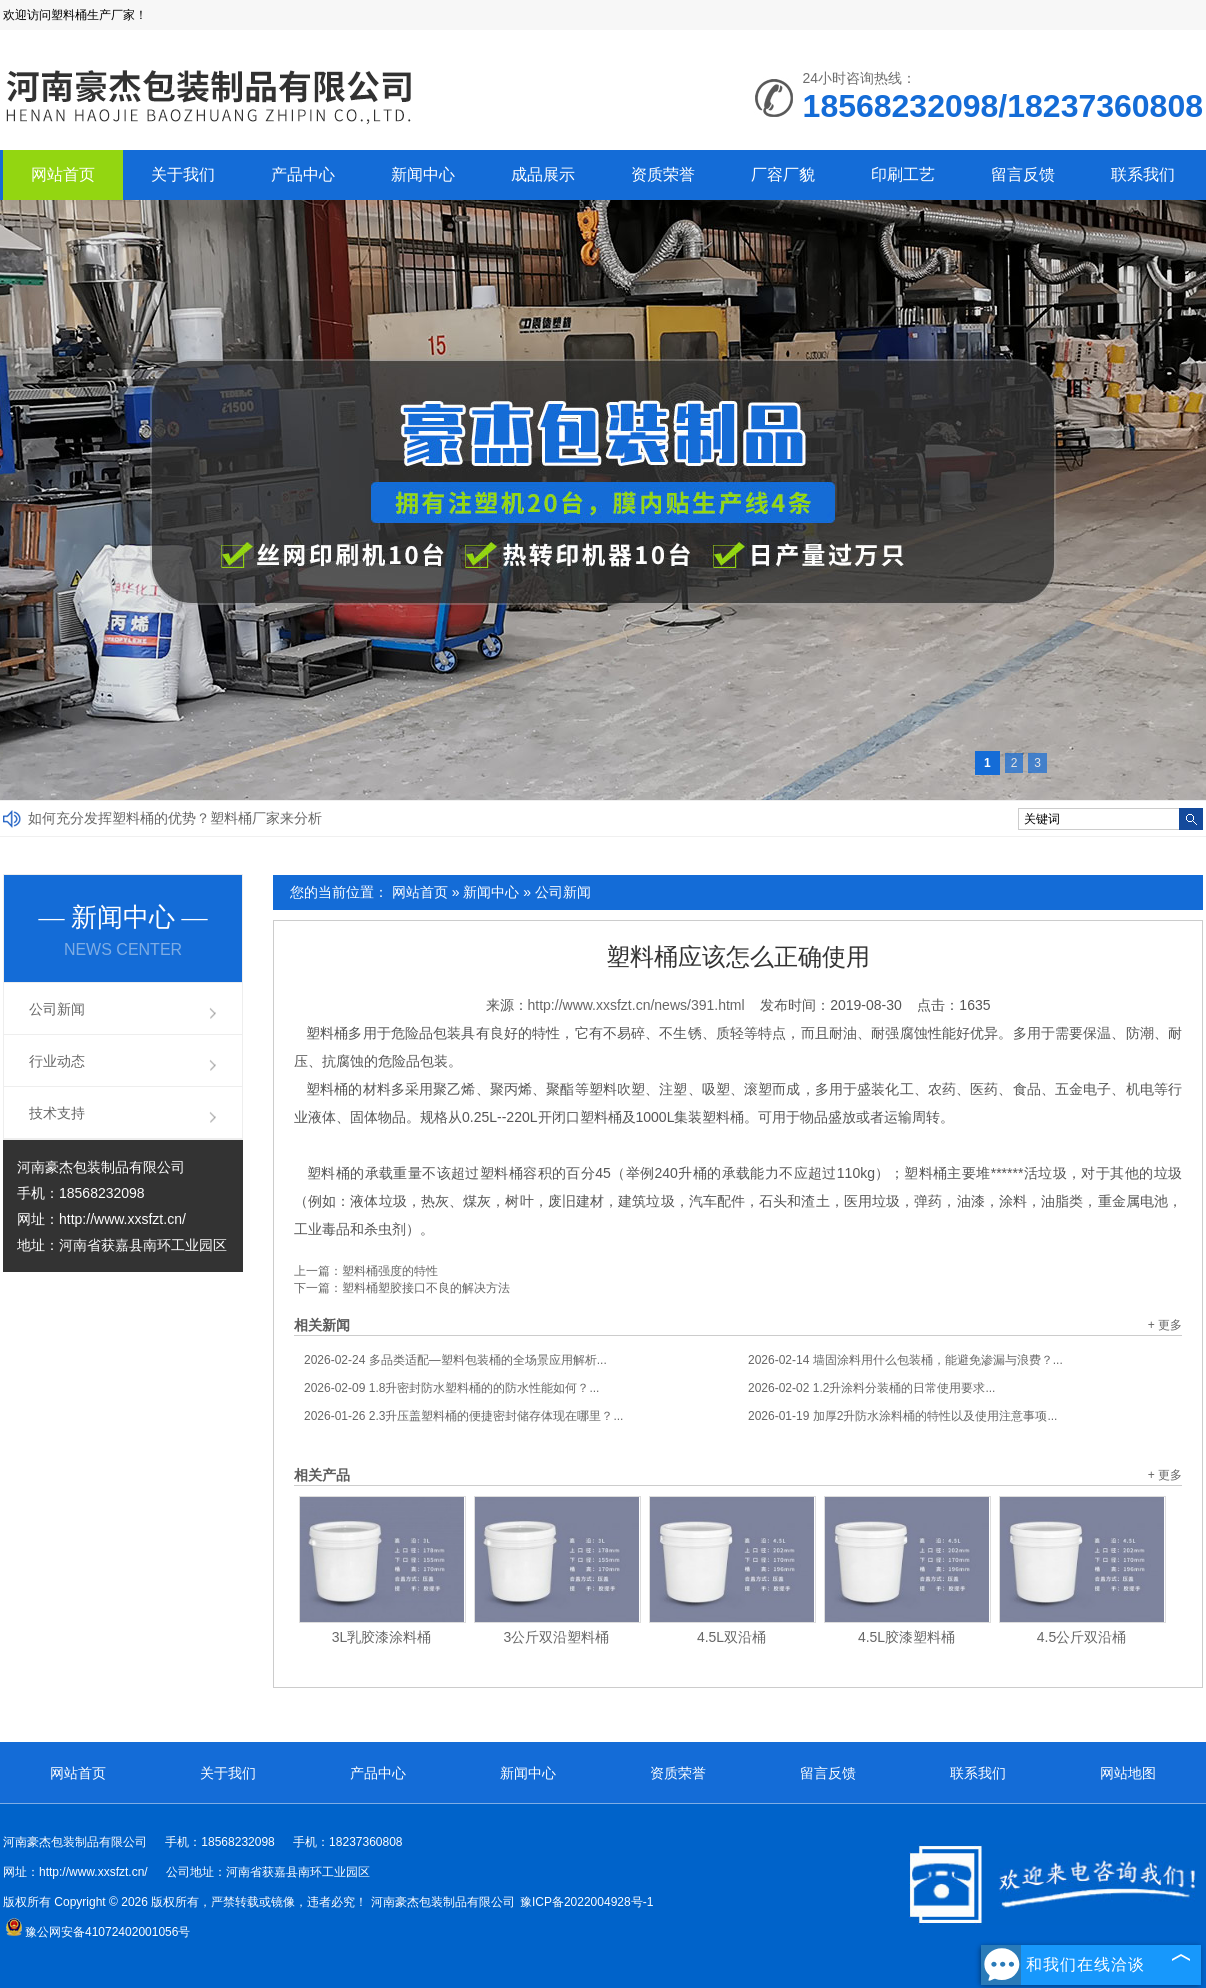 The image size is (1206, 1988). What do you see at coordinates (97, 1932) in the screenshot?
I see `豫公网安备41072402001056号` at bounding box center [97, 1932].